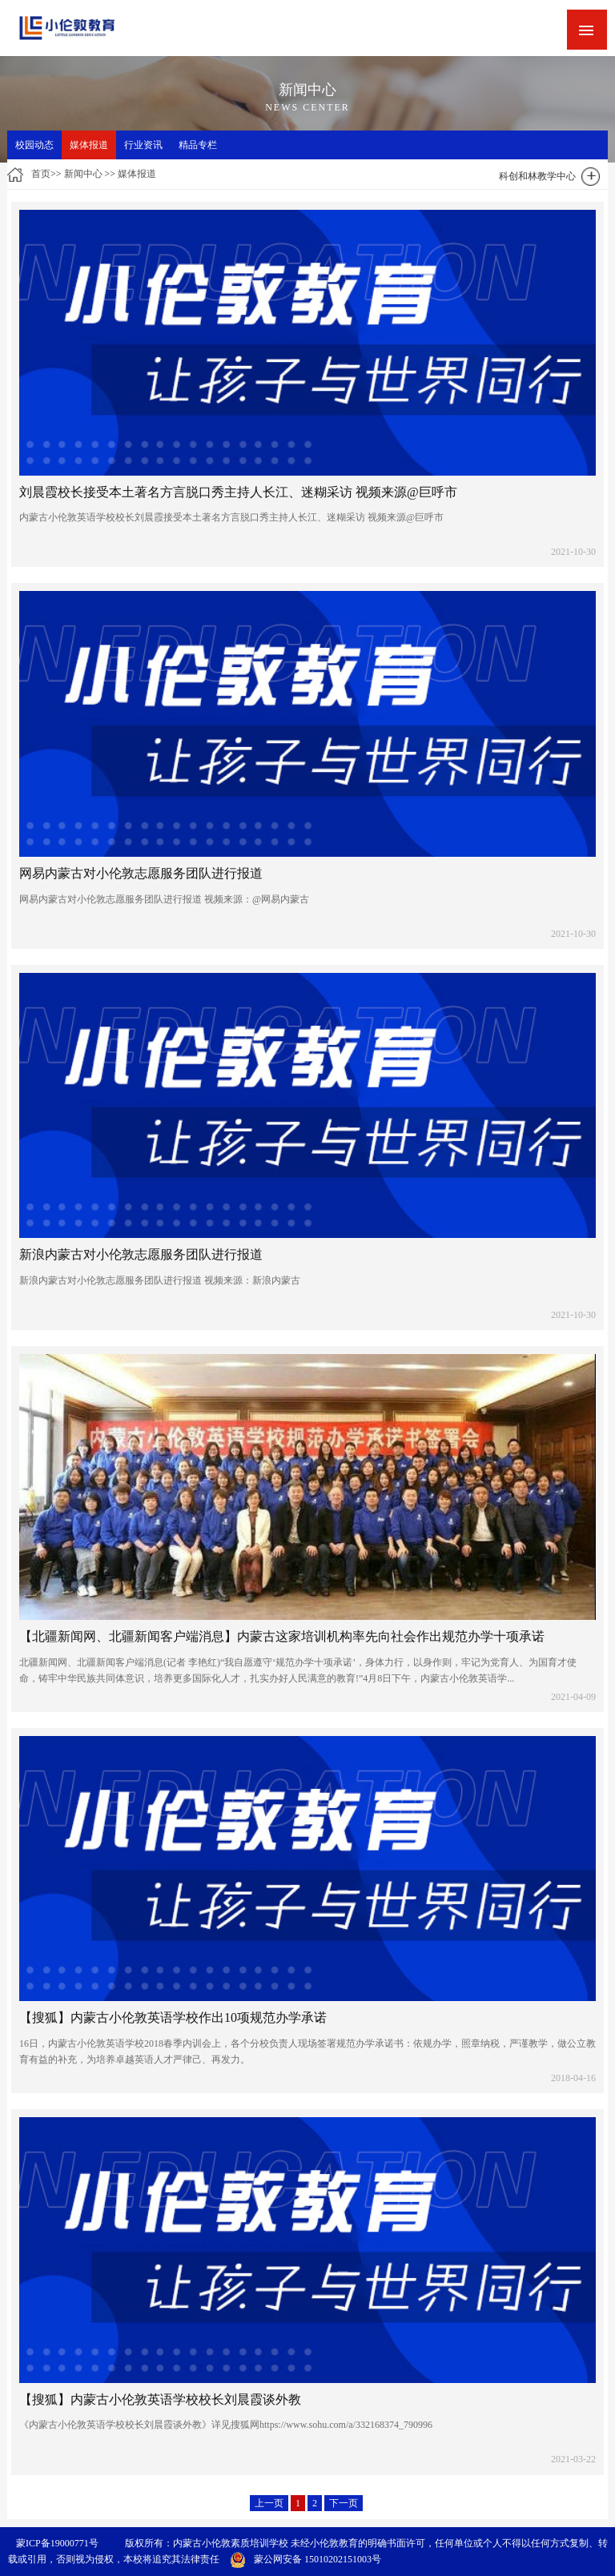 The image size is (615, 2576). I want to click on 蒙ICP备19000771号, so click(57, 2543).